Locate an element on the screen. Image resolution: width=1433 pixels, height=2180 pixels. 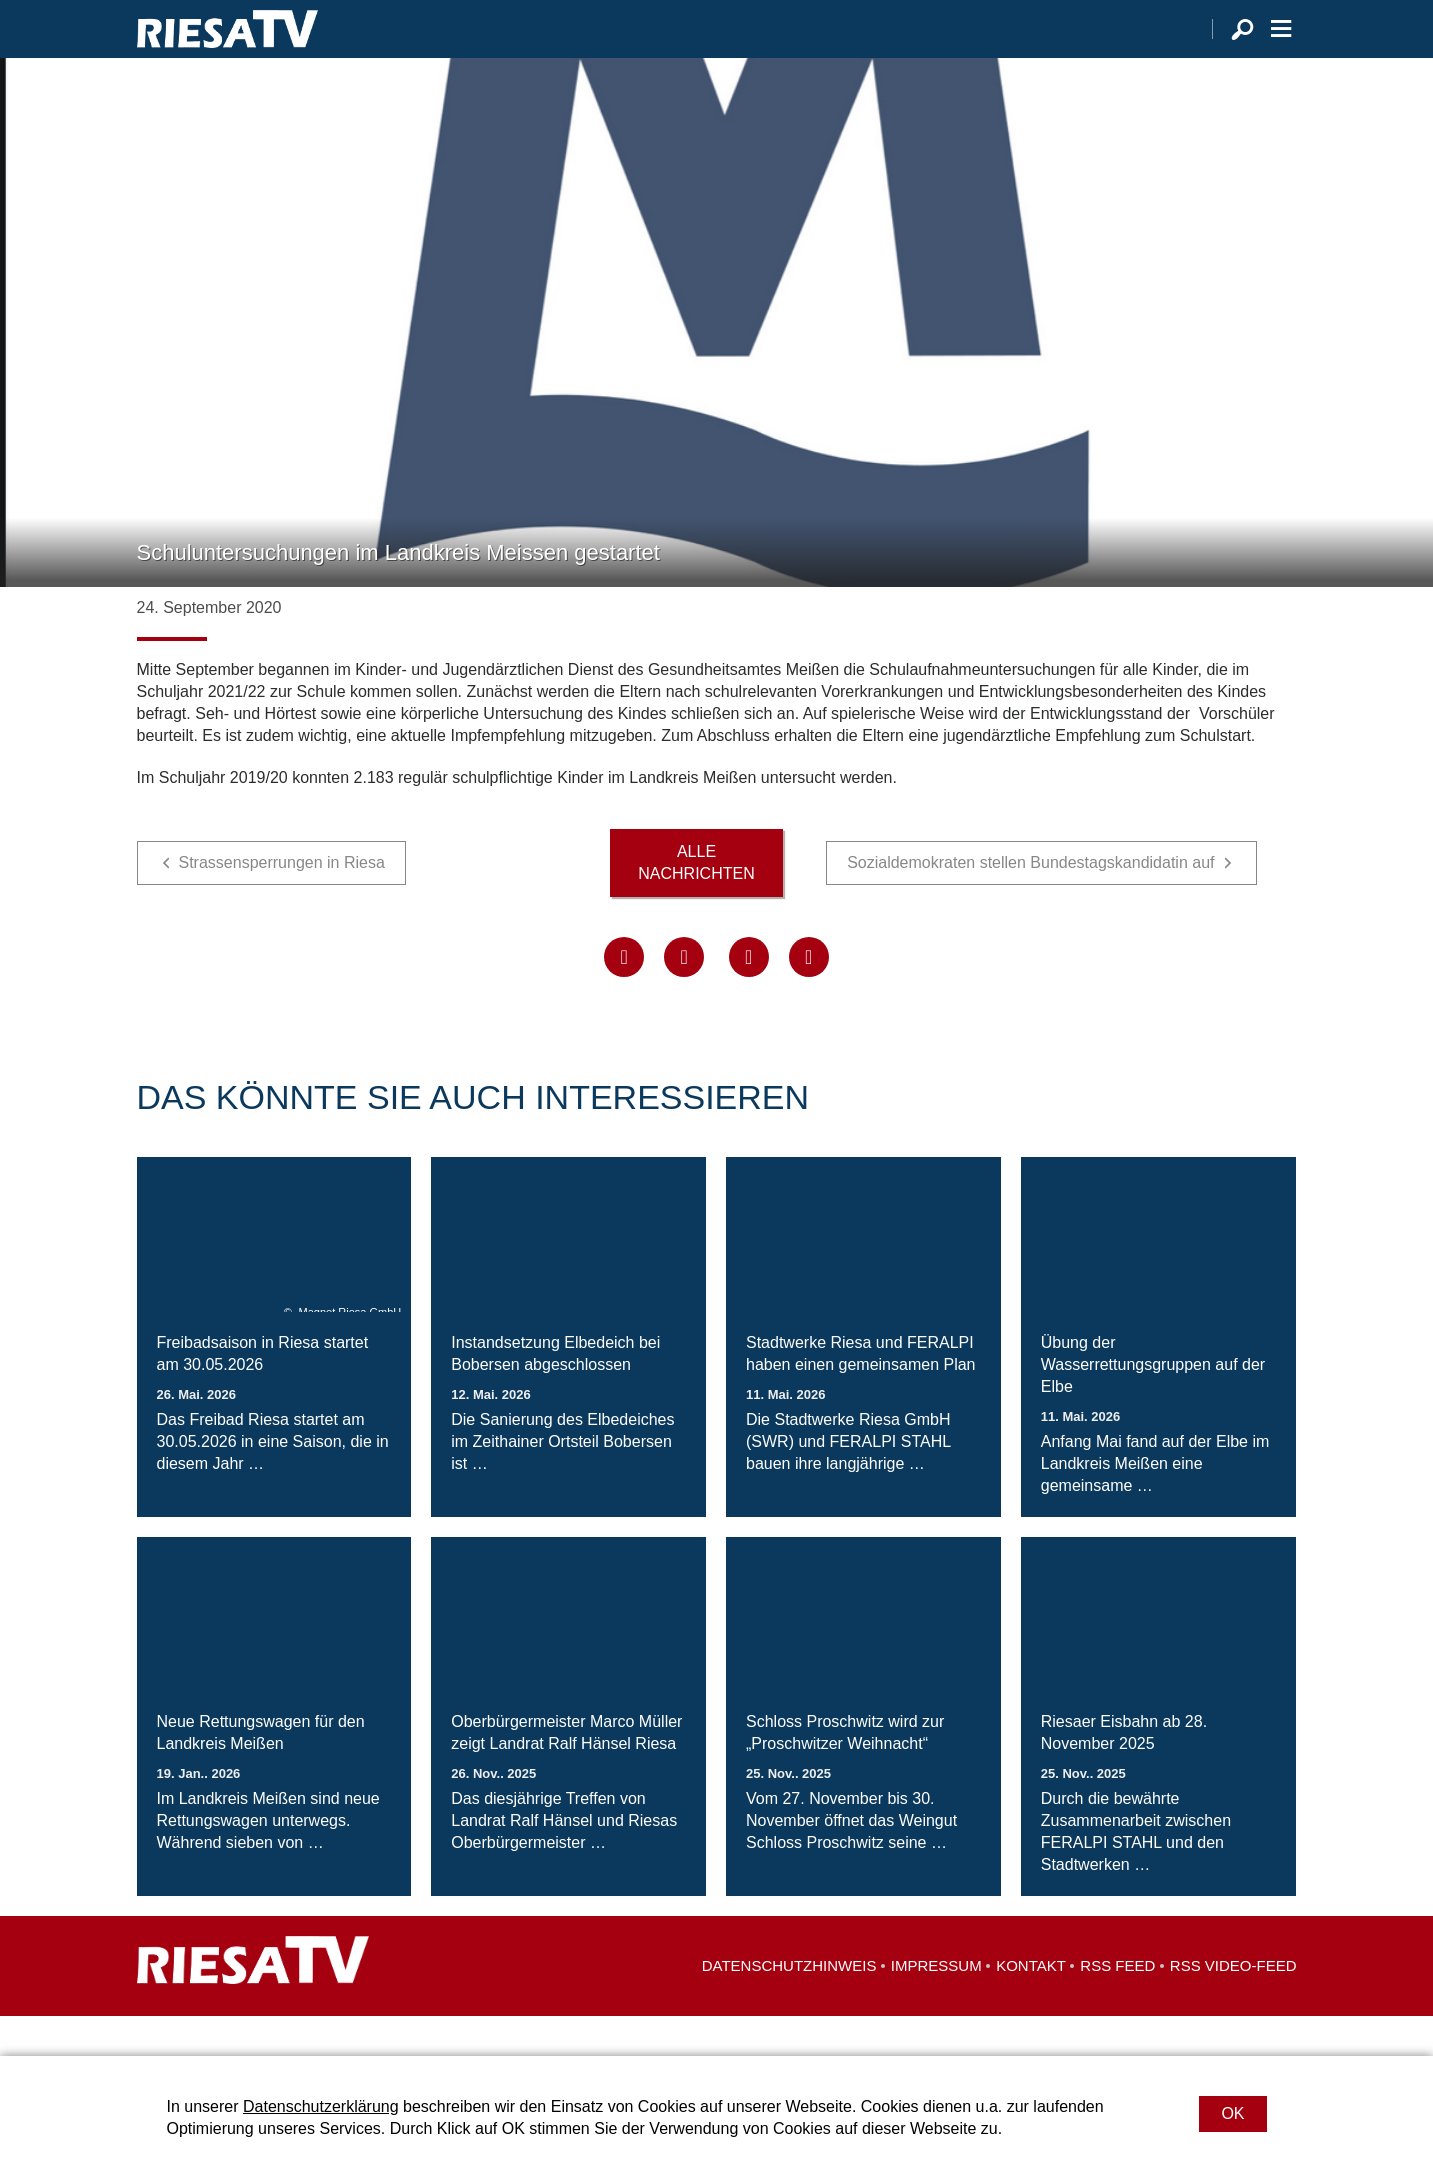
Strassensperrungen in Riesa is located at coordinates (282, 902).